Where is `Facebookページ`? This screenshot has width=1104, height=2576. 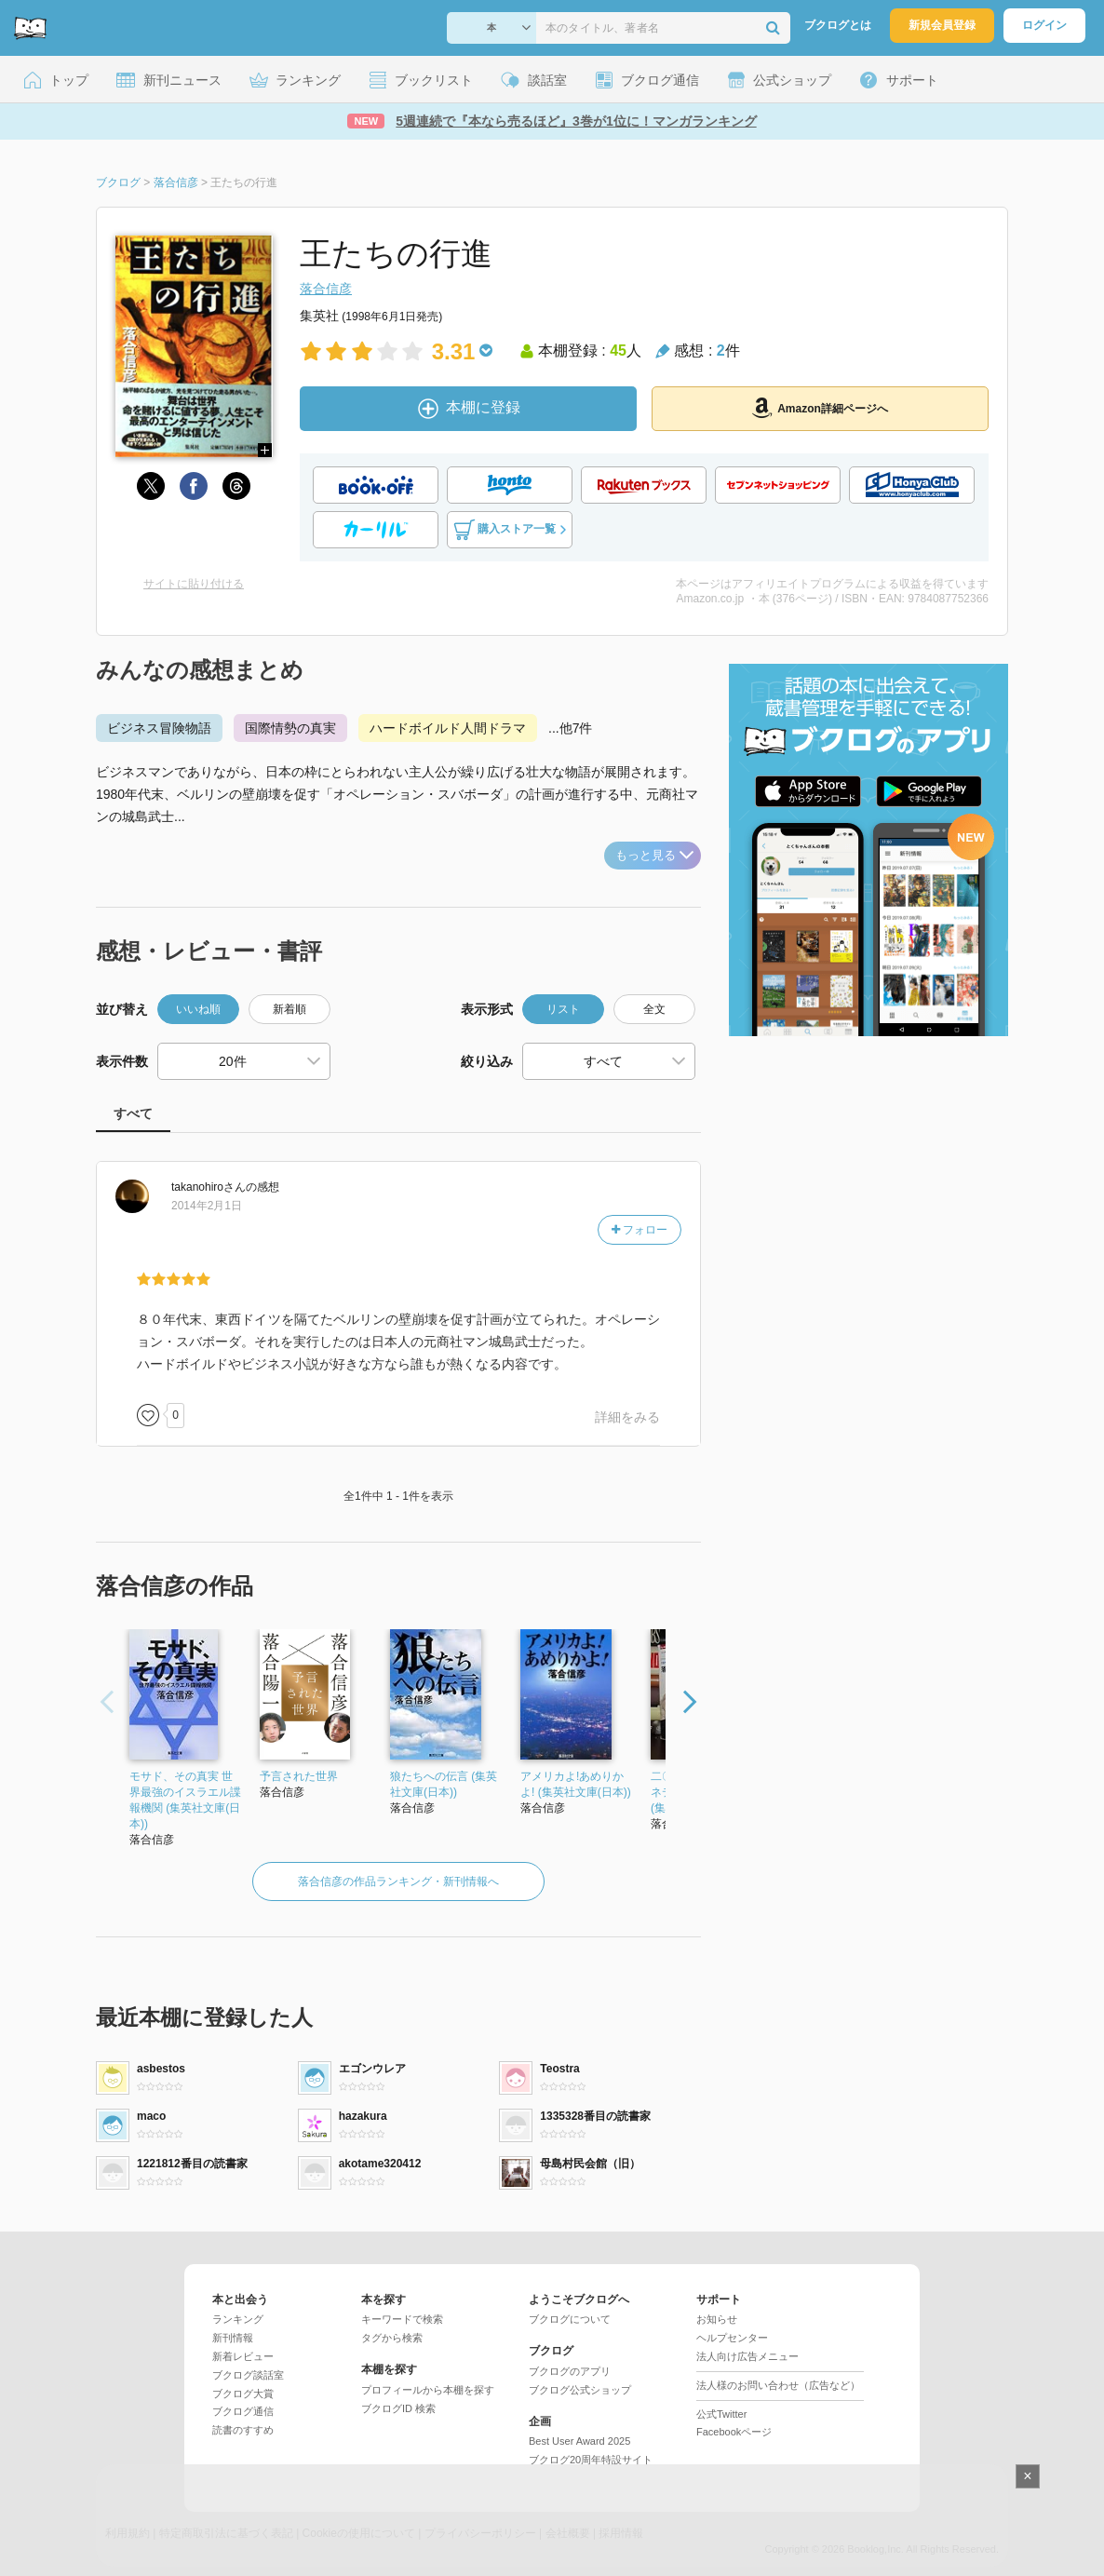 Facebookページ is located at coordinates (734, 2431).